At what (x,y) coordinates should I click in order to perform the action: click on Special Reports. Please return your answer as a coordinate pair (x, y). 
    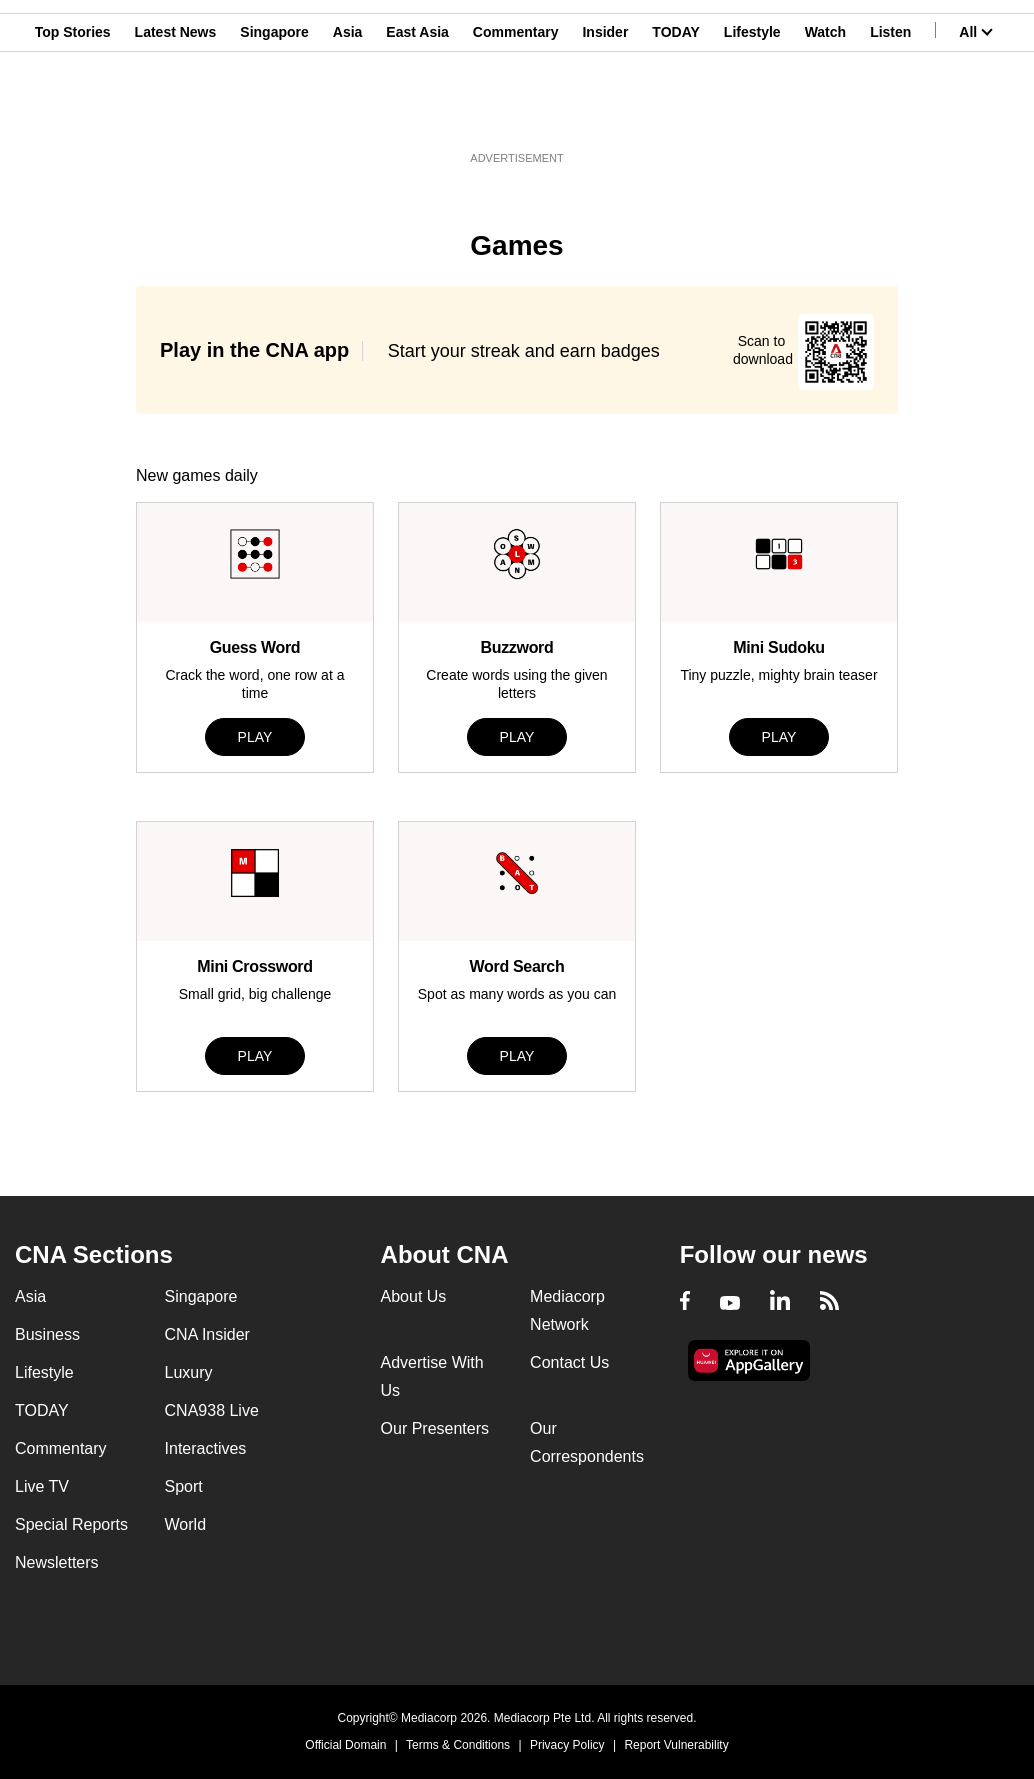
    Looking at the image, I should click on (71, 1524).